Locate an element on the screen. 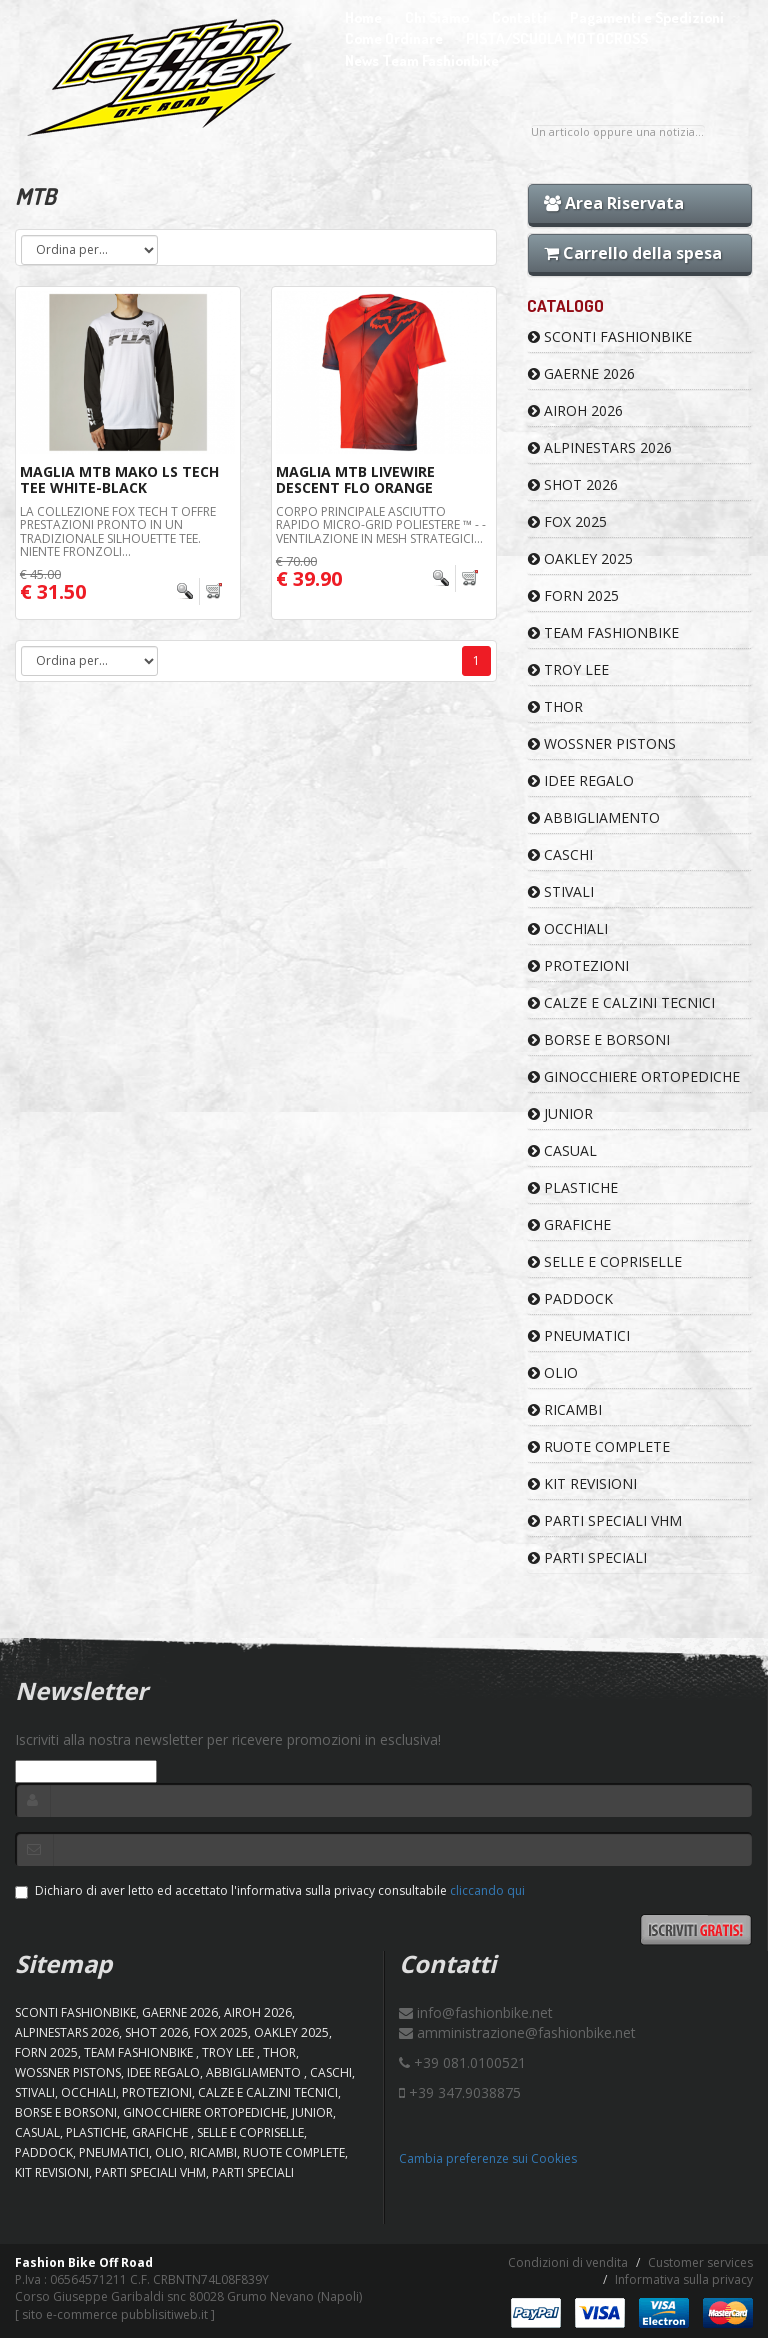  Condizioni di vendita is located at coordinates (568, 2262).